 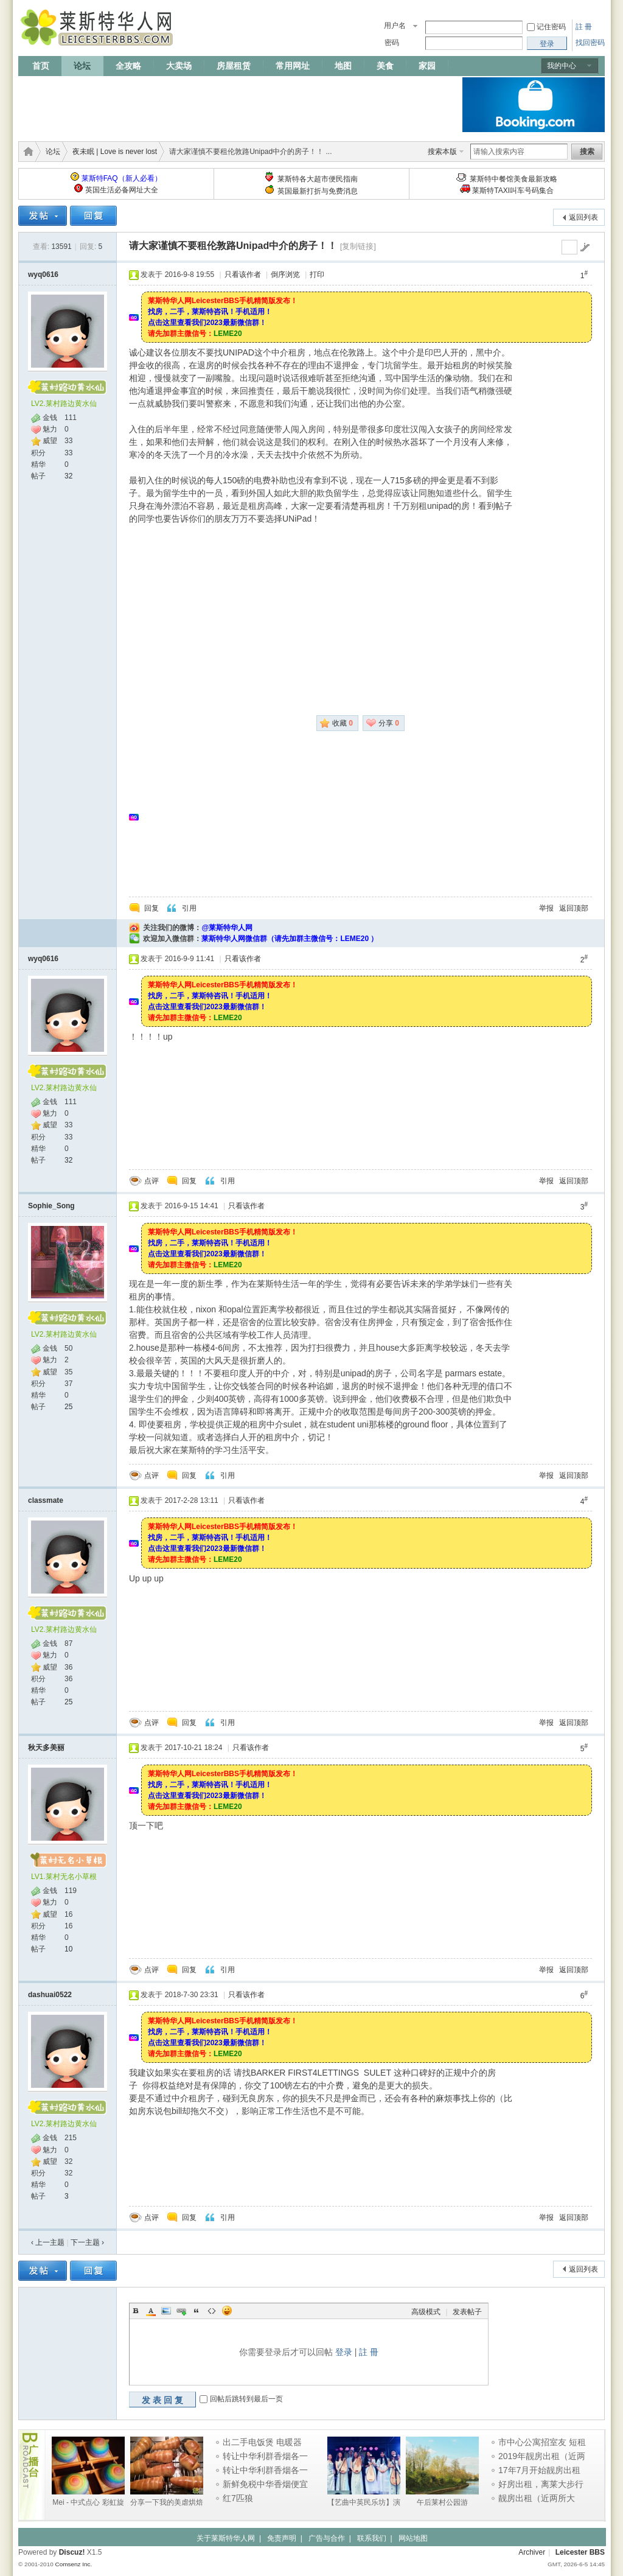 What do you see at coordinates (68, 476) in the screenshot?
I see `32` at bounding box center [68, 476].